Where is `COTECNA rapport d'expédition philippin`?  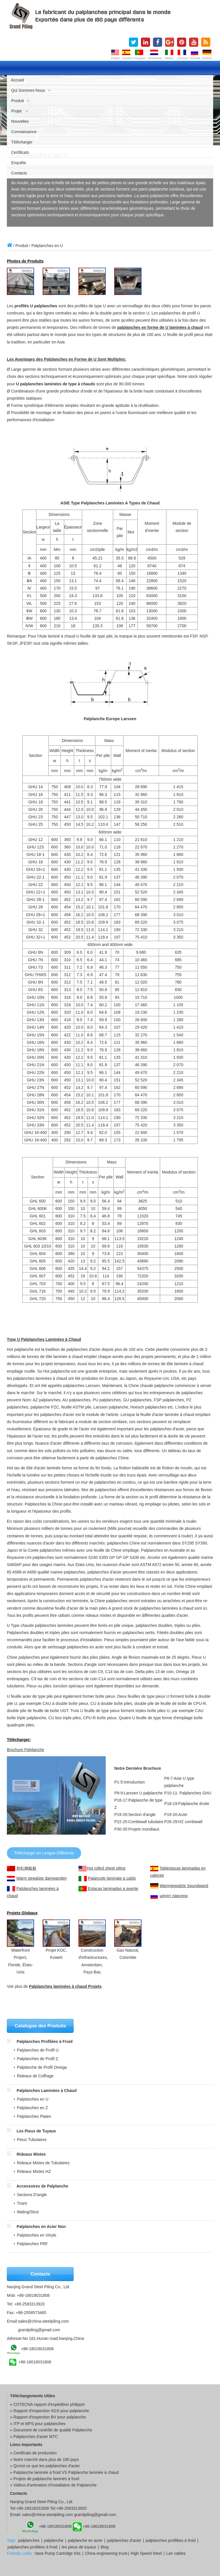
COTECNA rapport d'expédition philippin is located at coordinates (49, 2404).